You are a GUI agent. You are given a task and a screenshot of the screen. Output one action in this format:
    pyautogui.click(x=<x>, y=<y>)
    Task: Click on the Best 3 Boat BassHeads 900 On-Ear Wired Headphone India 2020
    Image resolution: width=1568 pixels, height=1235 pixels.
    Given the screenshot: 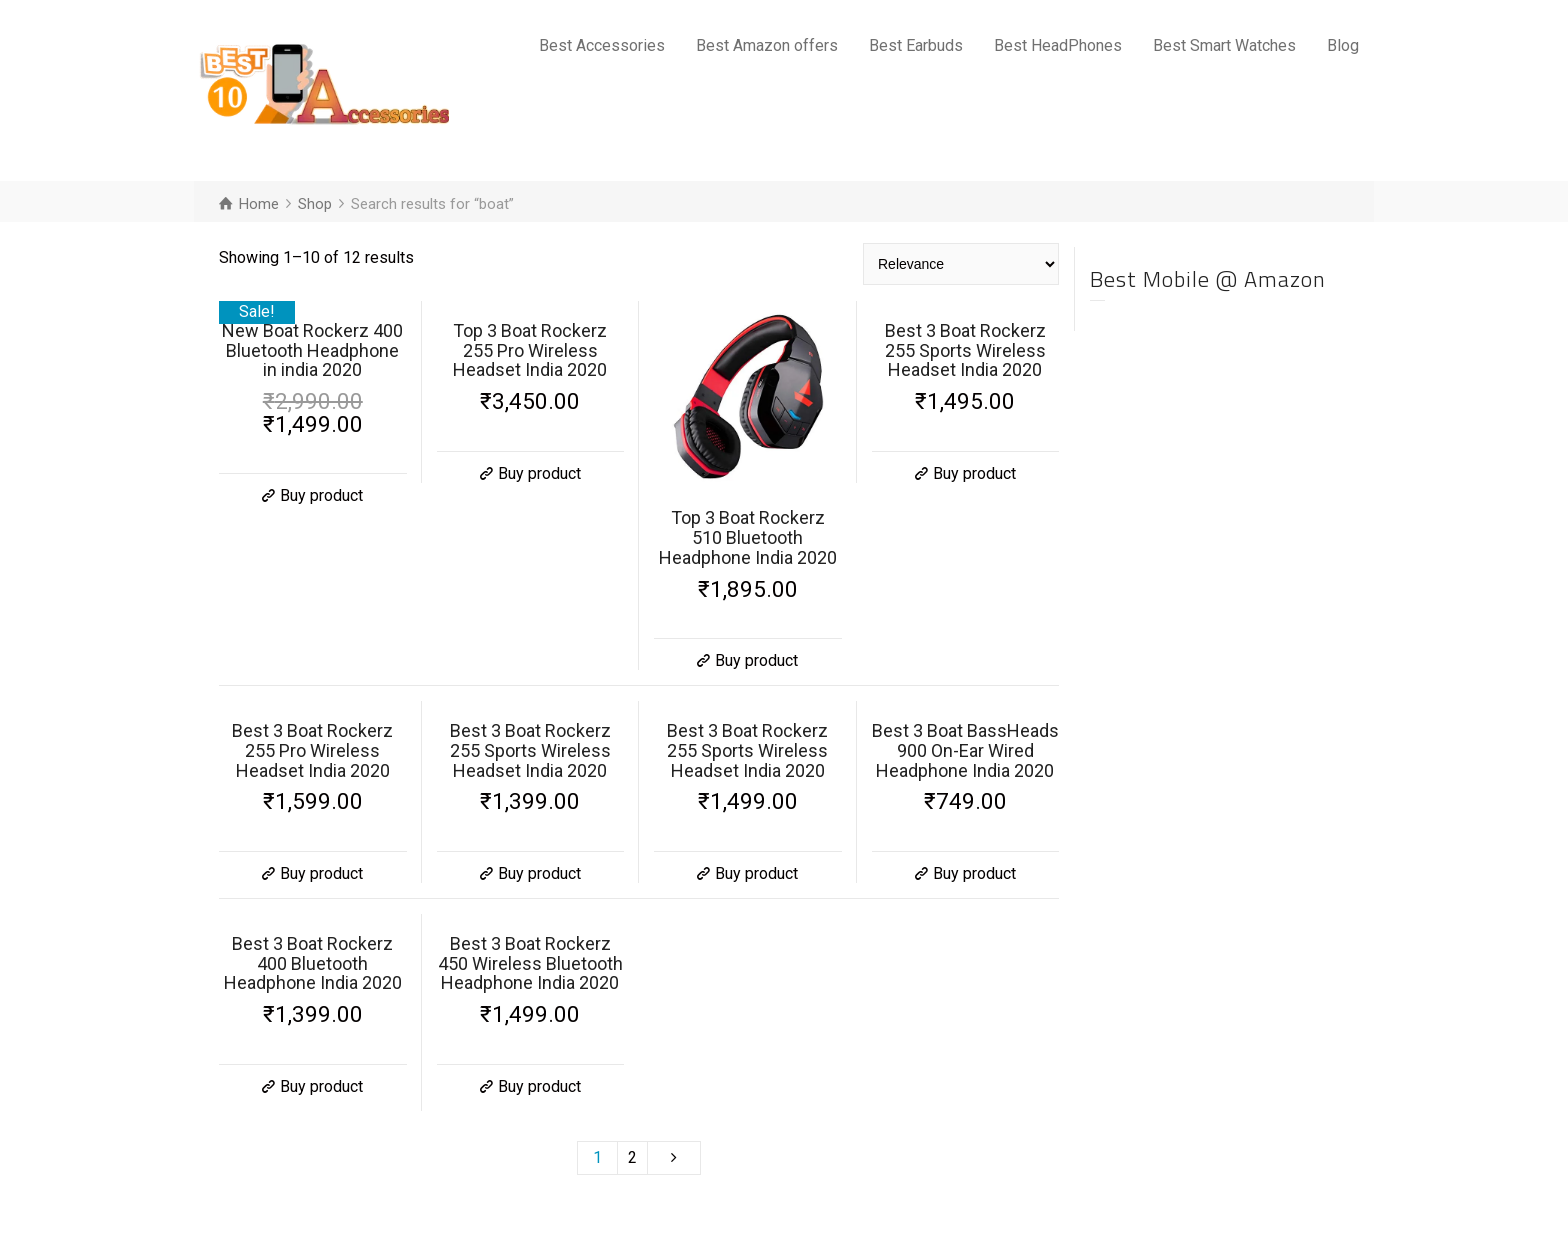 What is the action you would take?
    pyautogui.click(x=965, y=750)
    